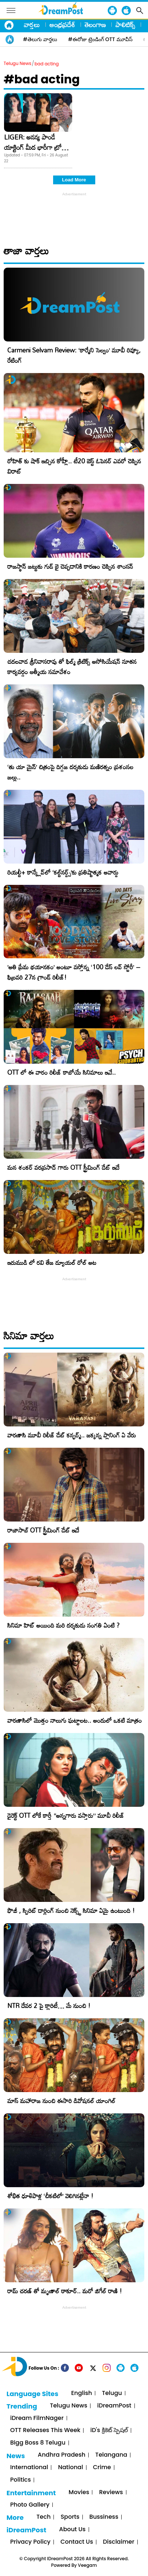  Describe the element at coordinates (95, 24) in the screenshot. I see `తెలంగాణ` at that location.